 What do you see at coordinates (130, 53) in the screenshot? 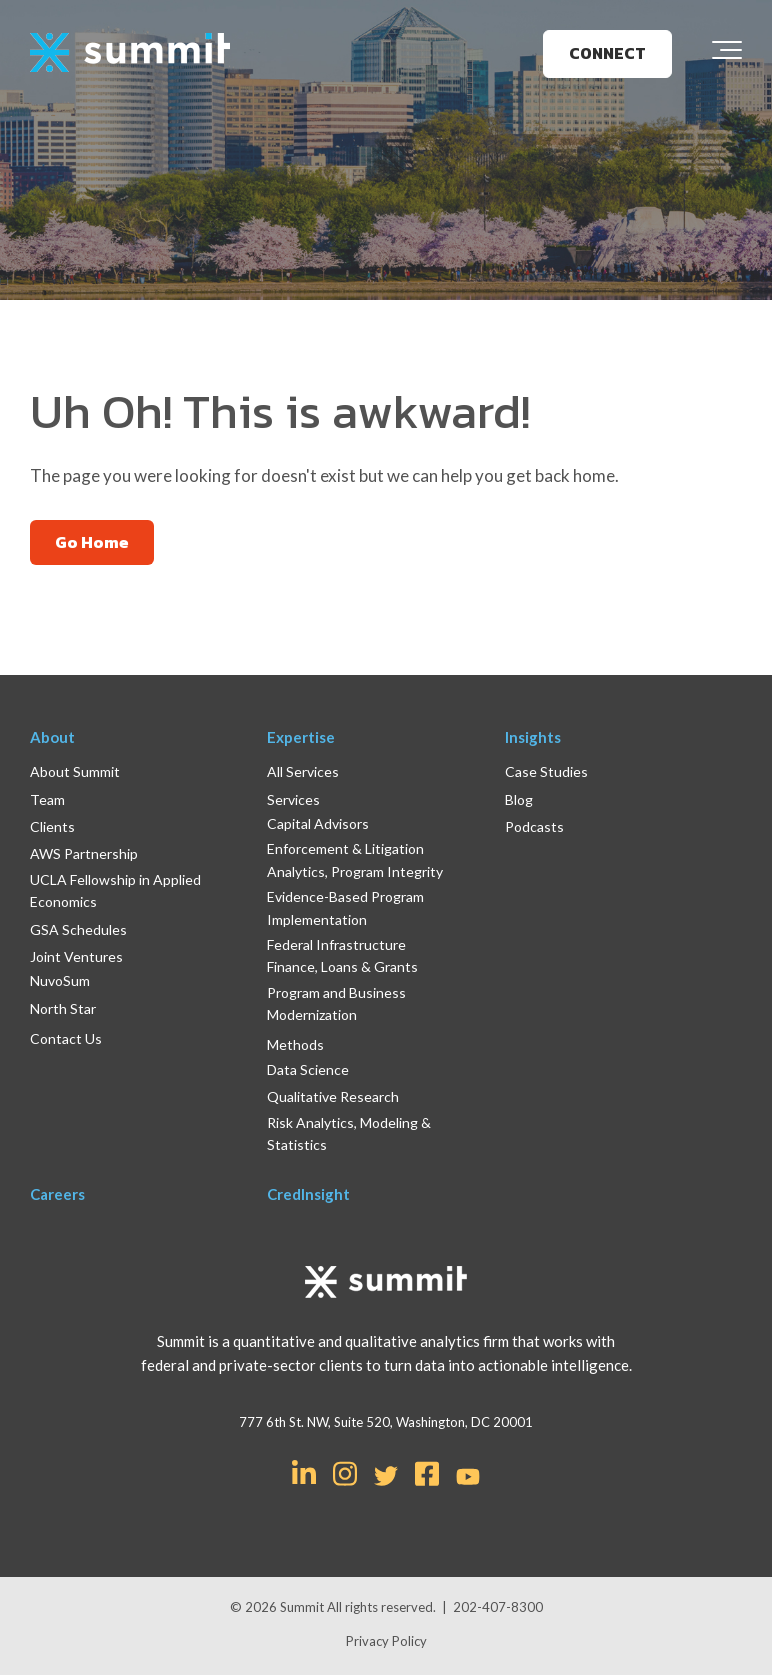
I see `[logo]` at bounding box center [130, 53].